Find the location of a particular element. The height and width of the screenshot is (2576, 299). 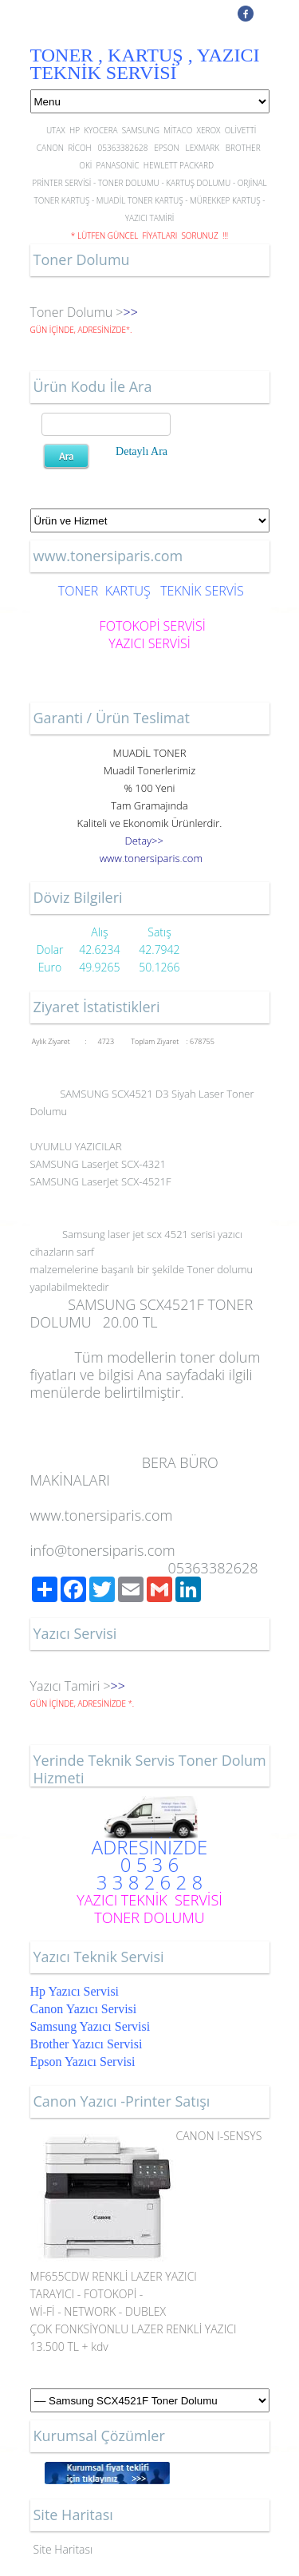

Site Haritası is located at coordinates (63, 2549).